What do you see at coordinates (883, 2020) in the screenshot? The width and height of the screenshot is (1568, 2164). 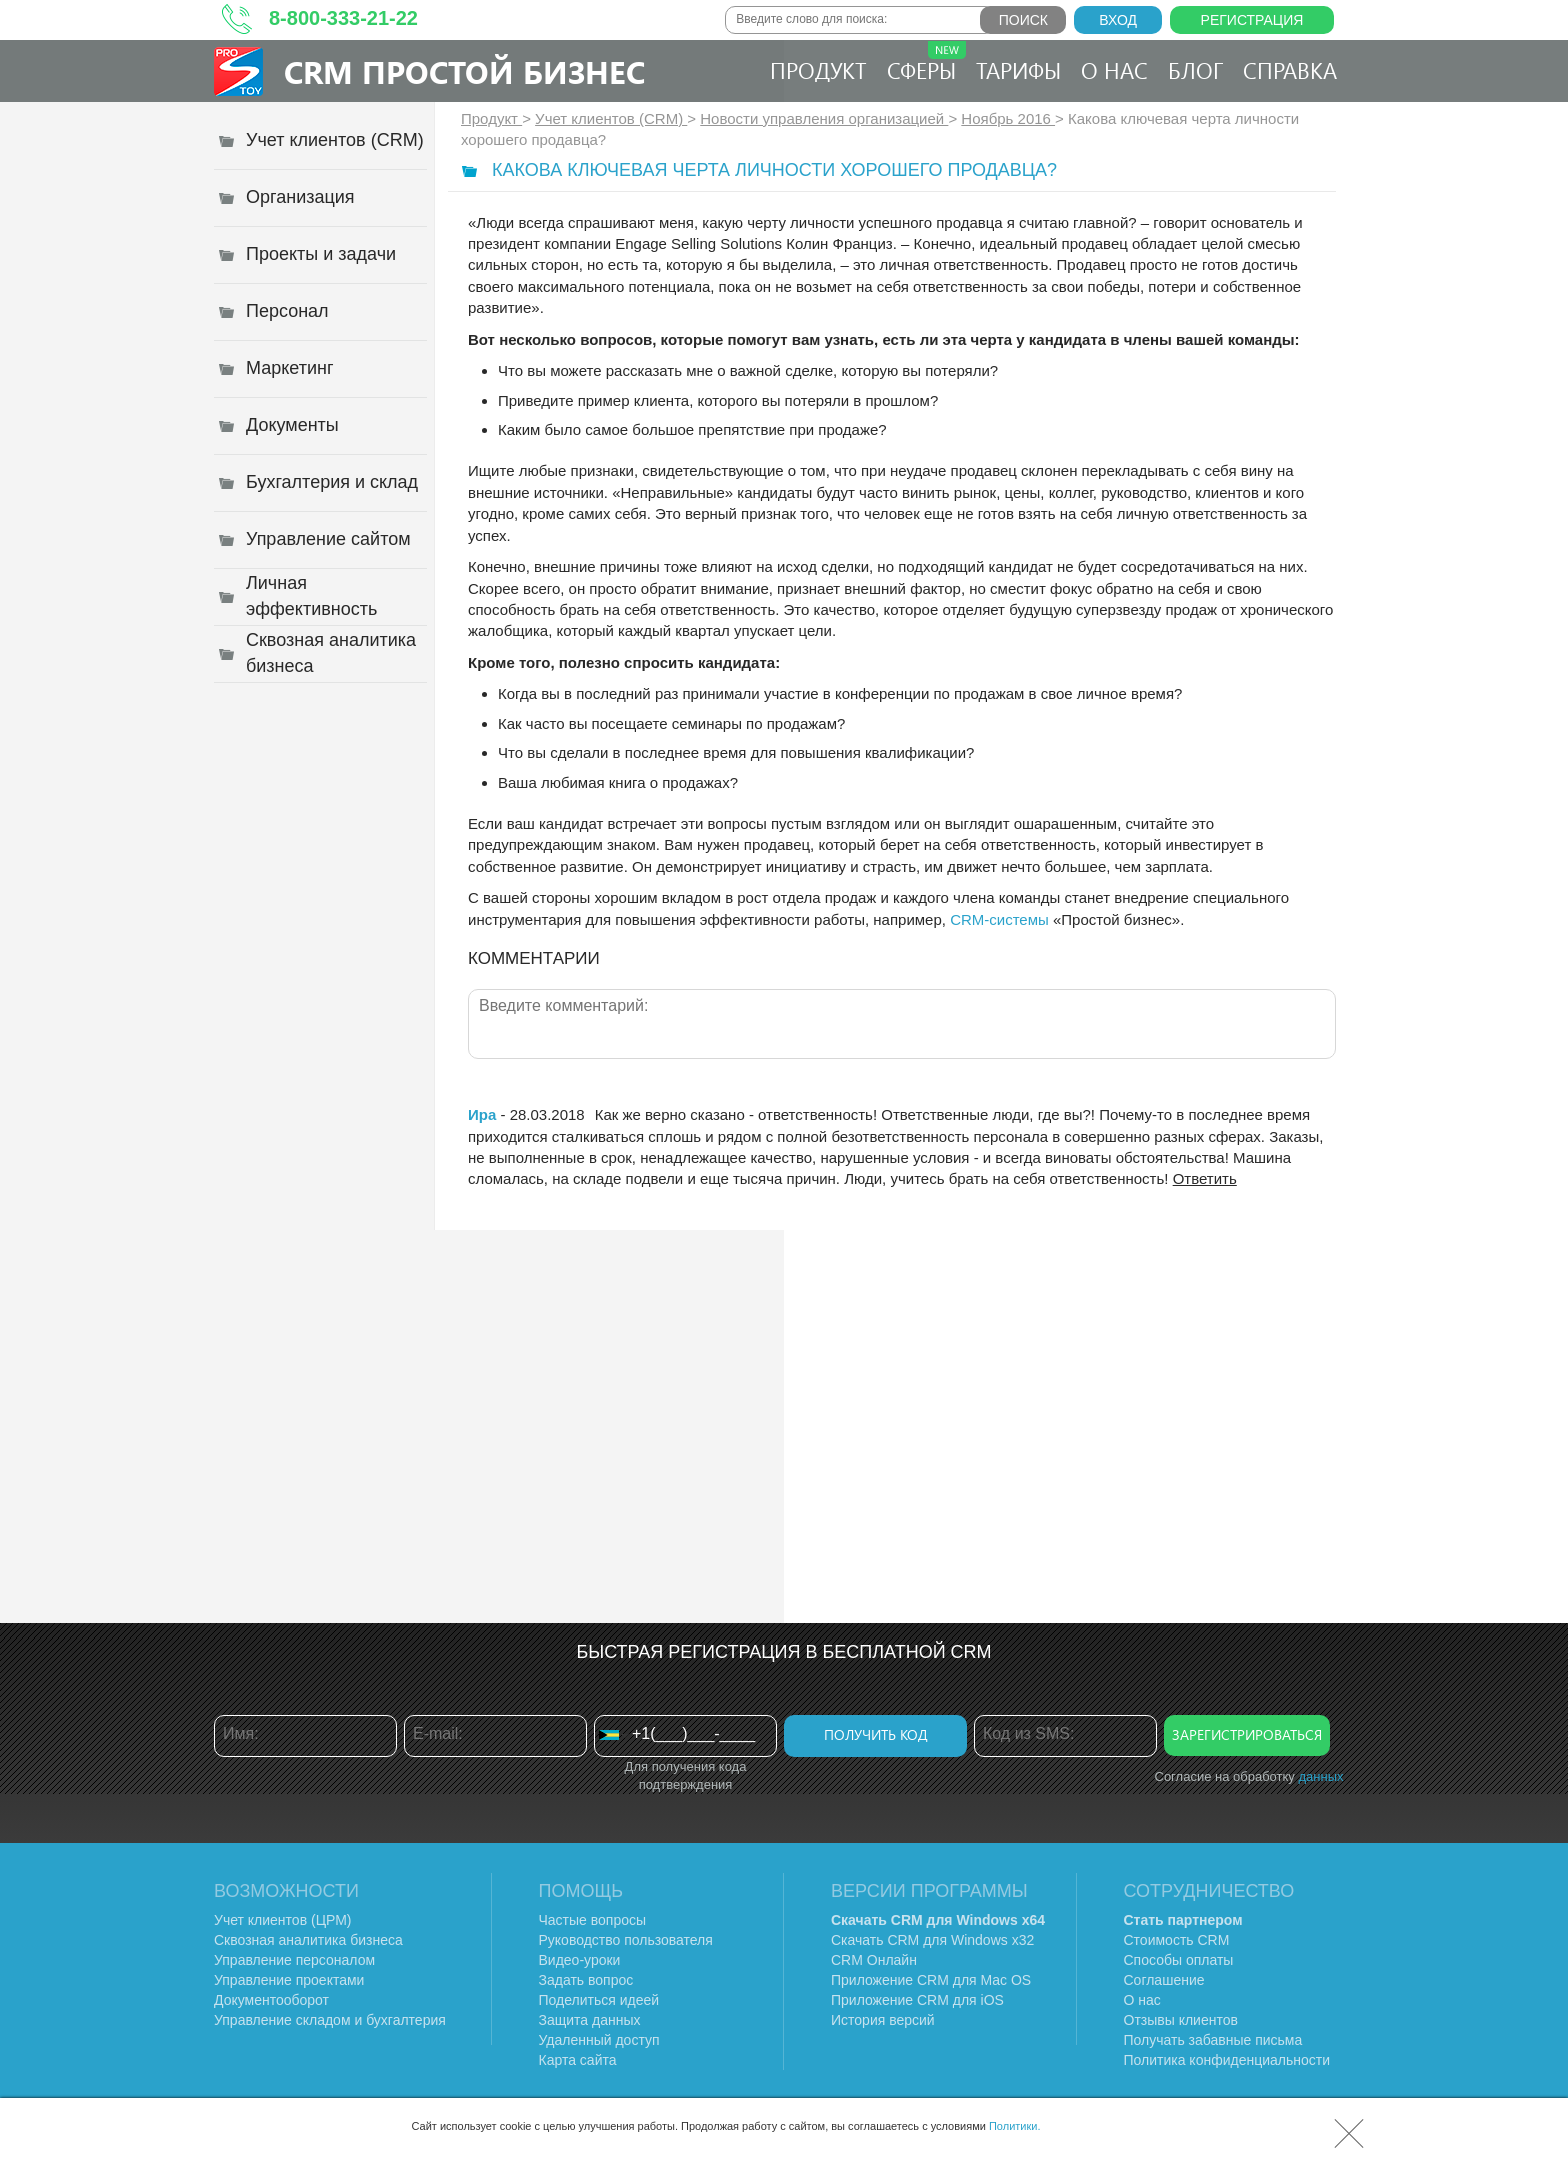 I see `История версий` at bounding box center [883, 2020].